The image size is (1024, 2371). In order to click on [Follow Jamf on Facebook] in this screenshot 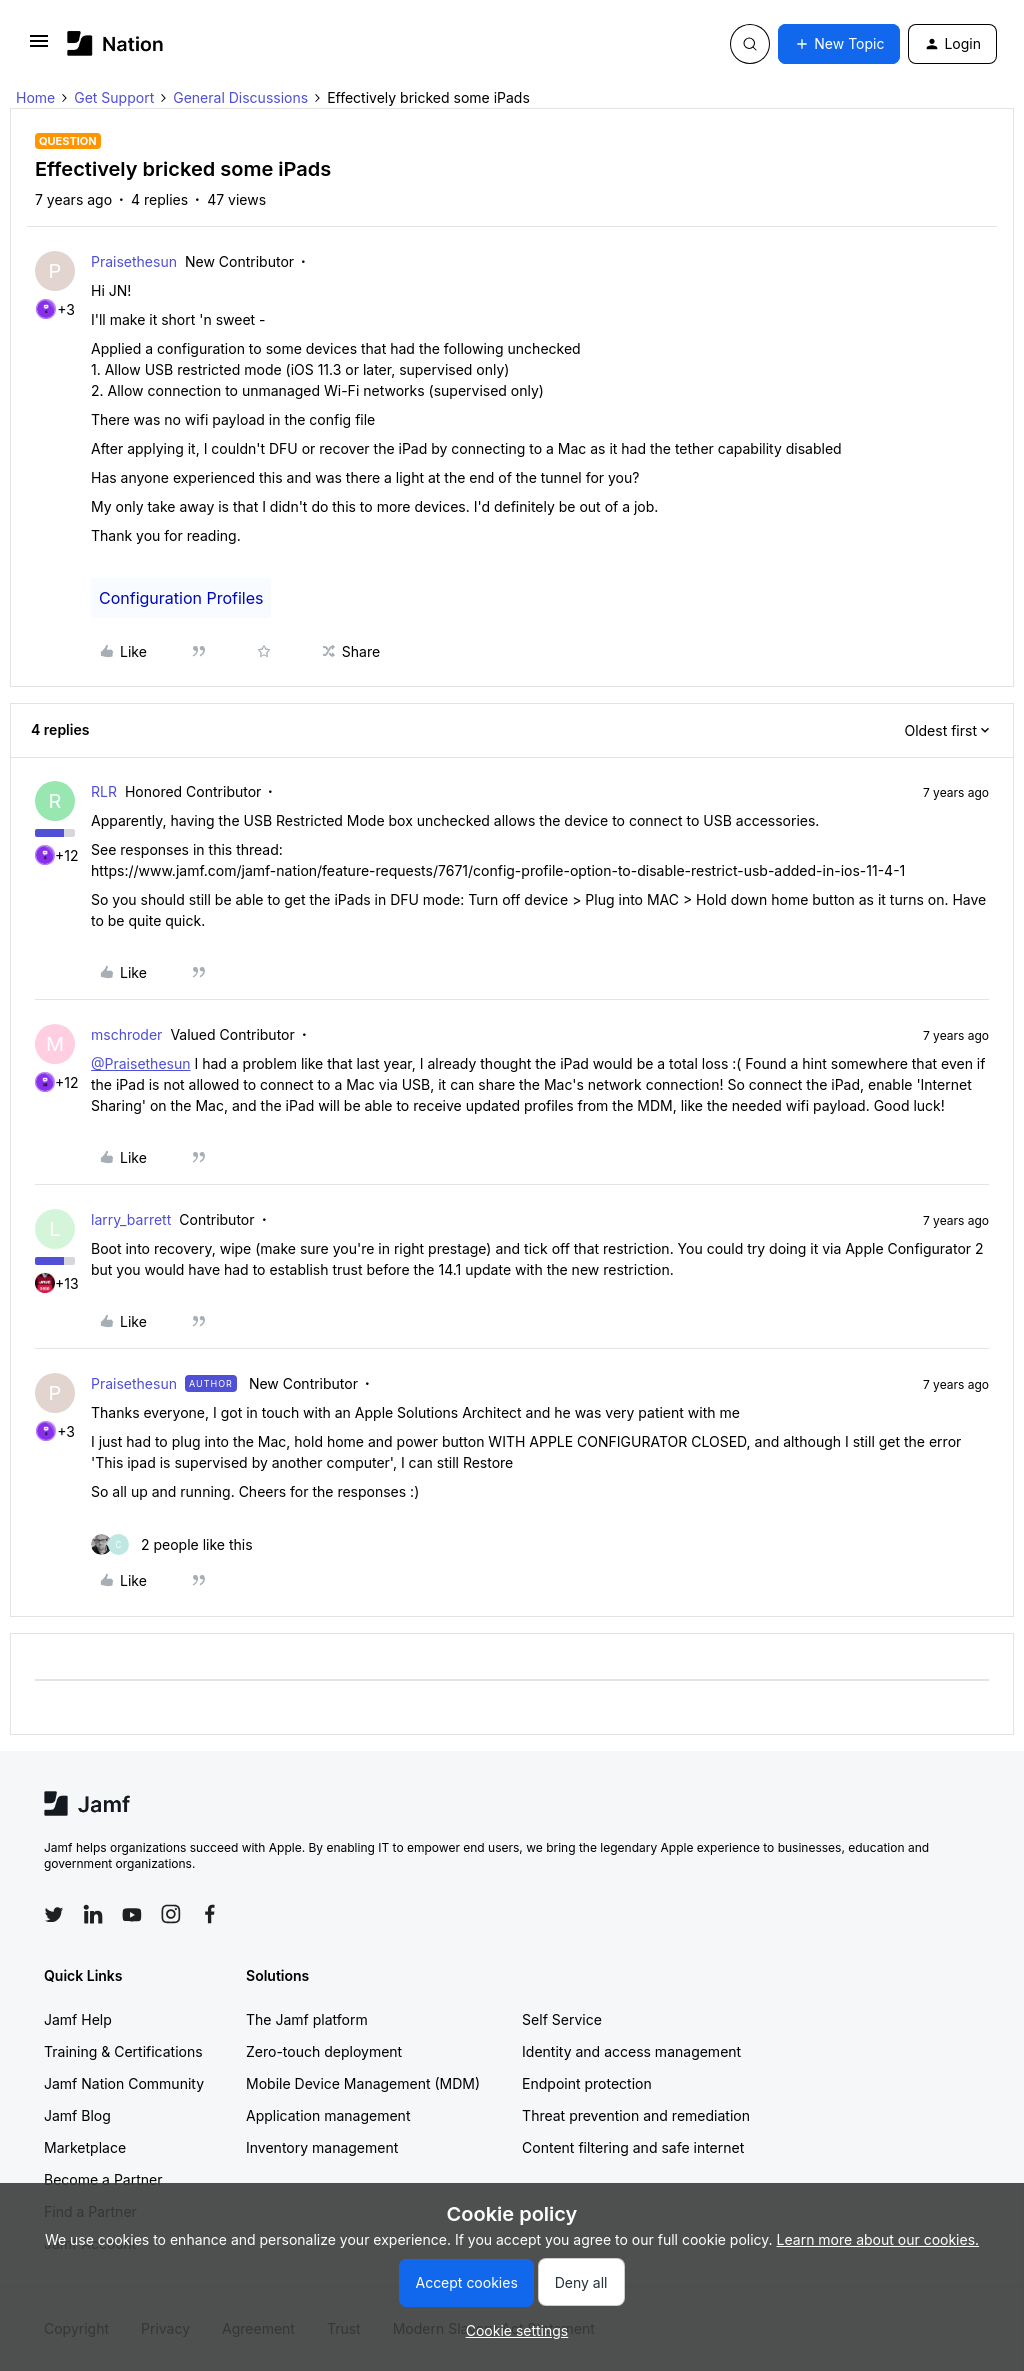, I will do `click(210, 1914)`.